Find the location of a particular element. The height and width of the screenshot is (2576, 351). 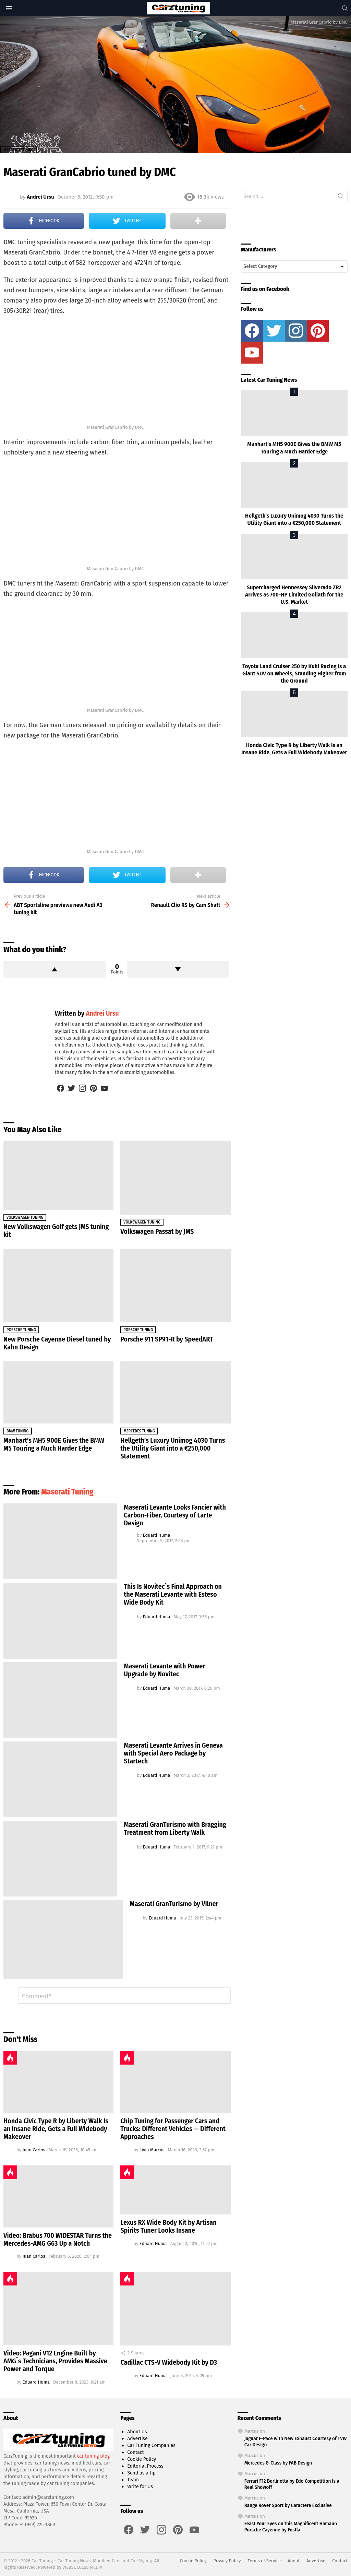

Hellgeth’s Luxury Unimog 4030 Turns the Utility Giant into a €250,000 Statement is located at coordinates (172, 1448).